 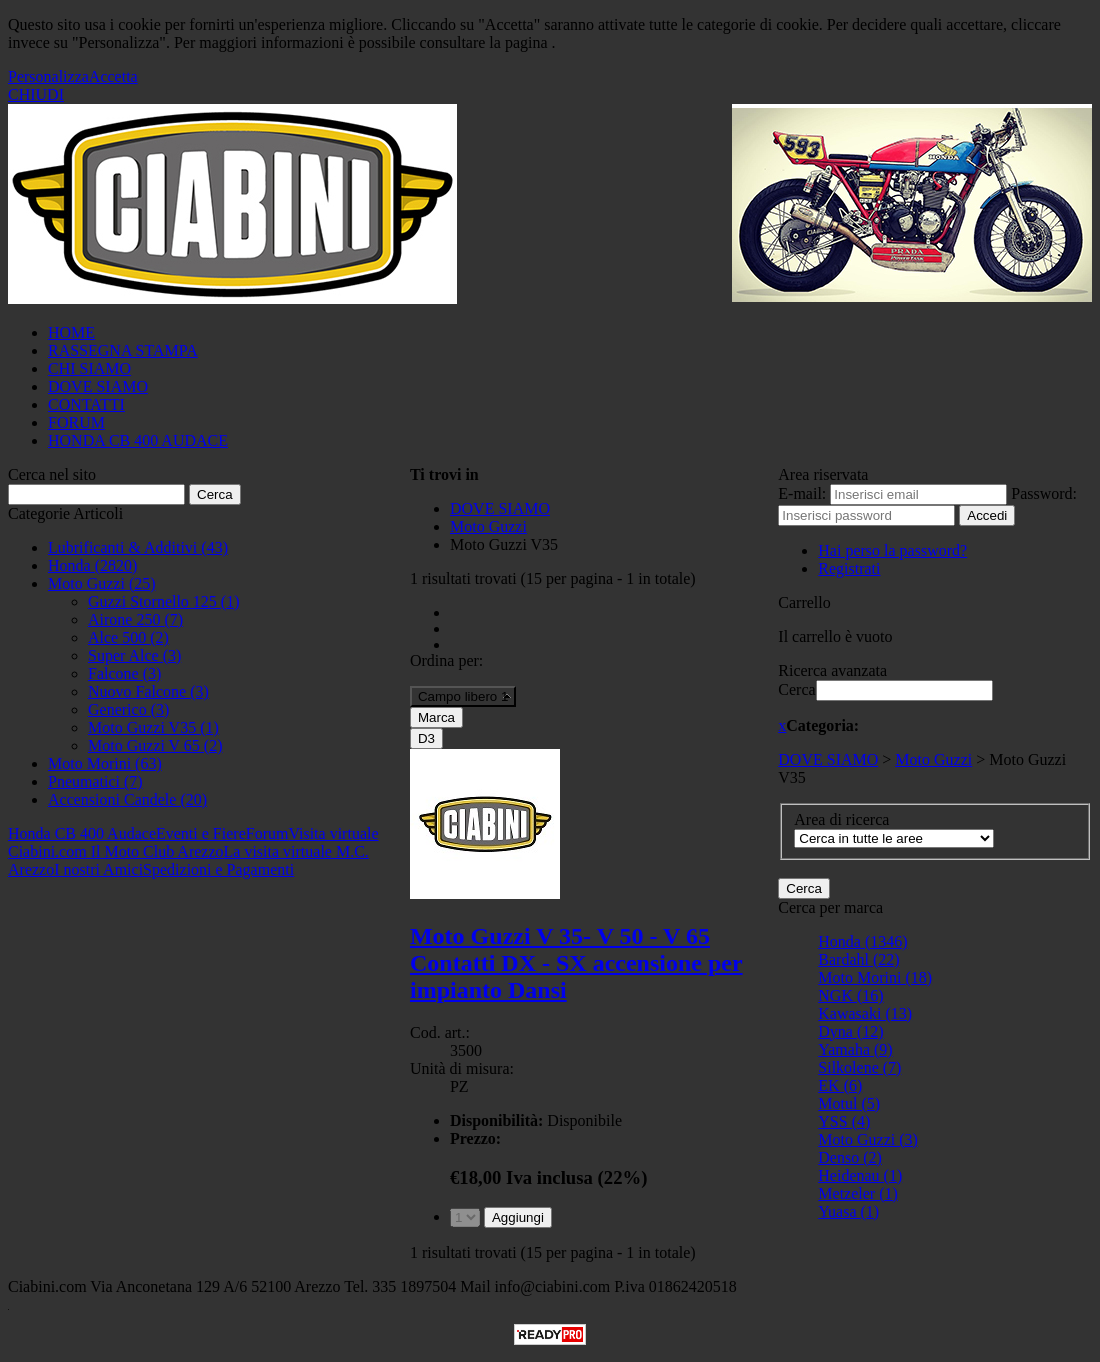 What do you see at coordinates (105, 763) in the screenshot?
I see `Moto Morini (63)` at bounding box center [105, 763].